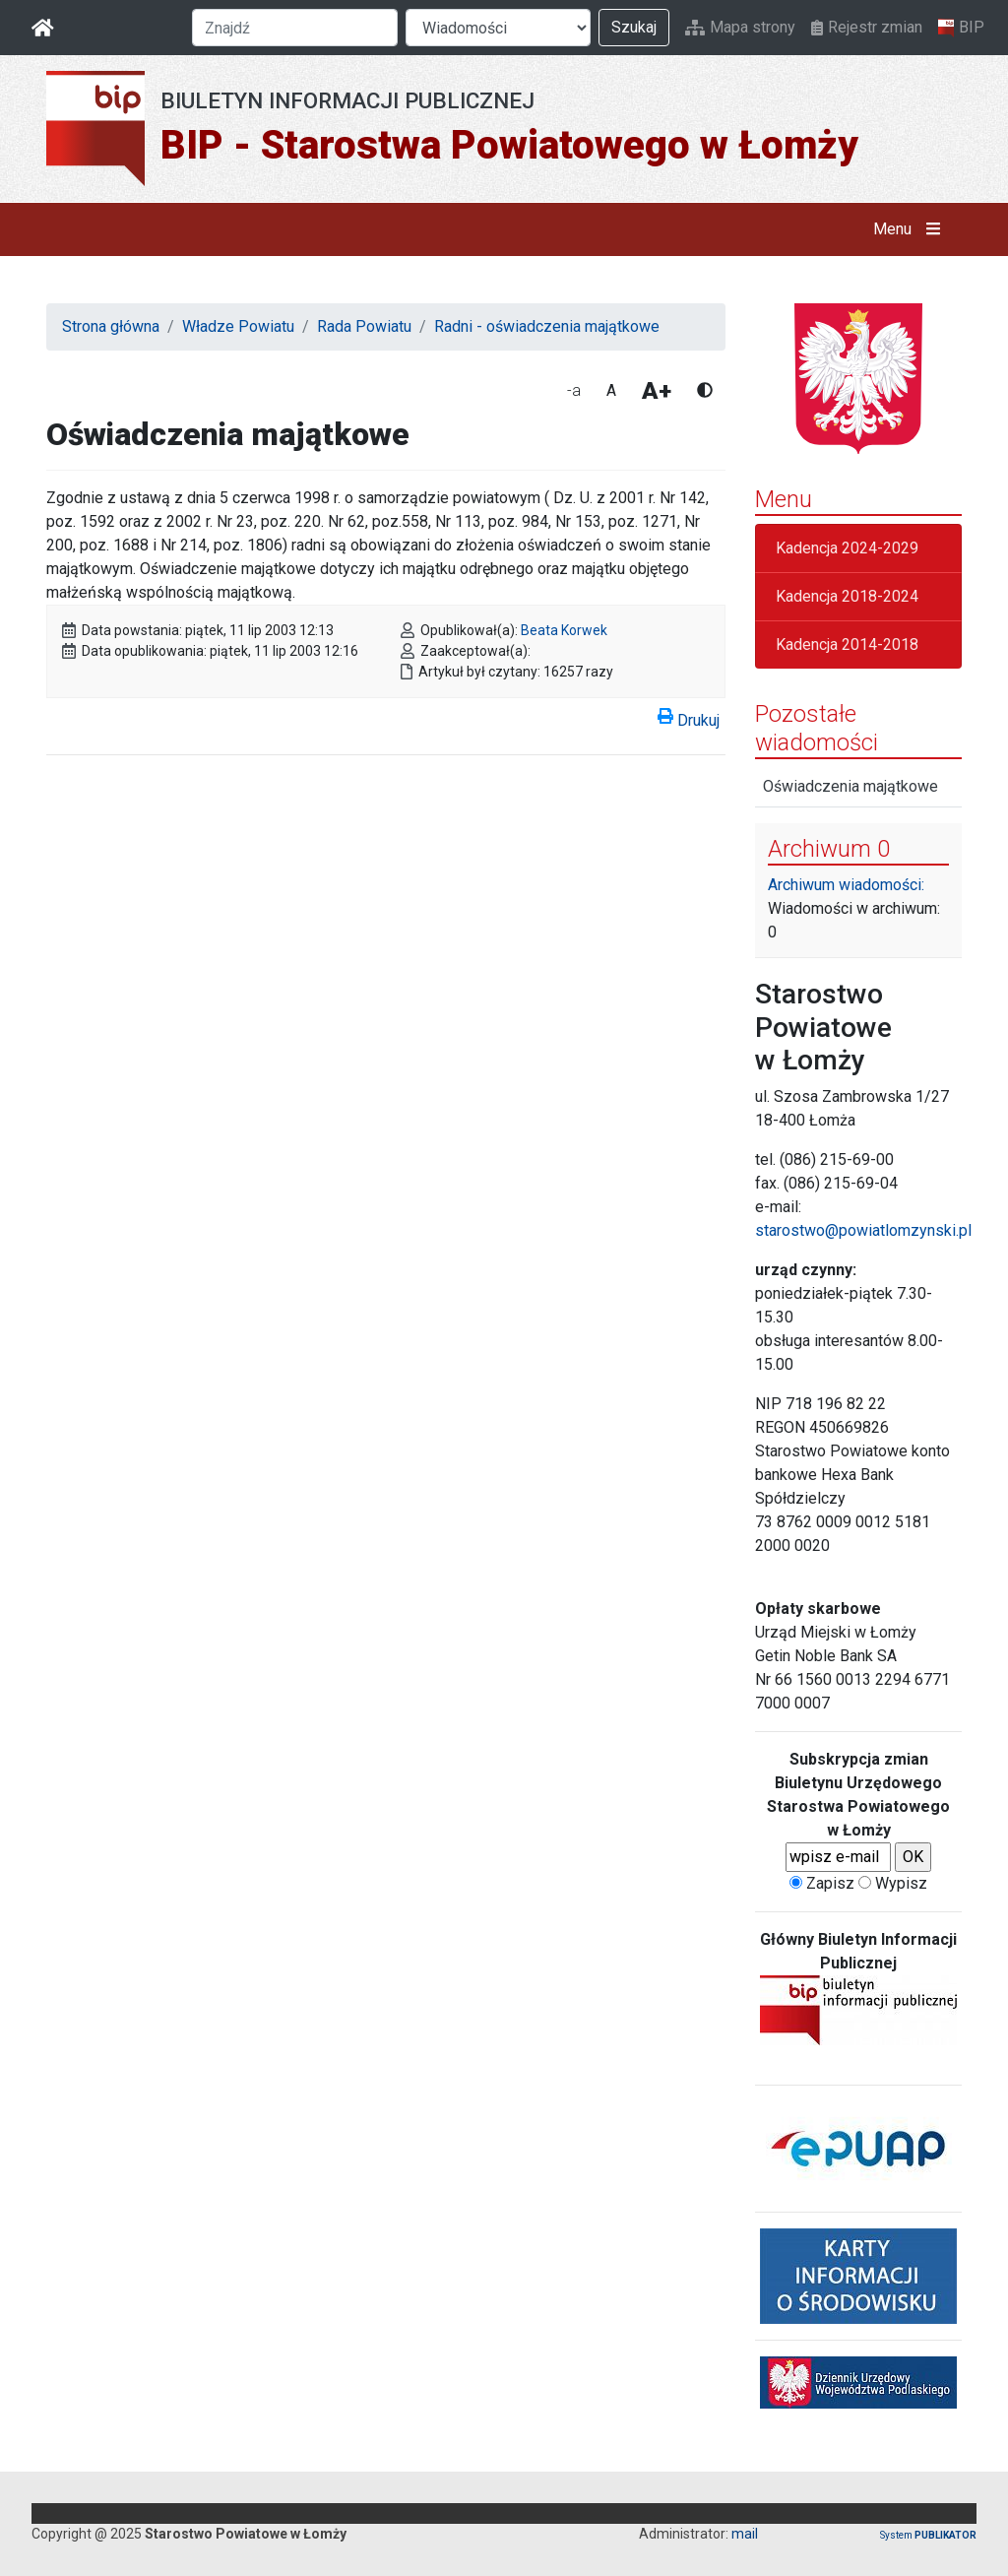 The image size is (1008, 2576). Describe the element at coordinates (744, 2534) in the screenshot. I see `mail` at that location.